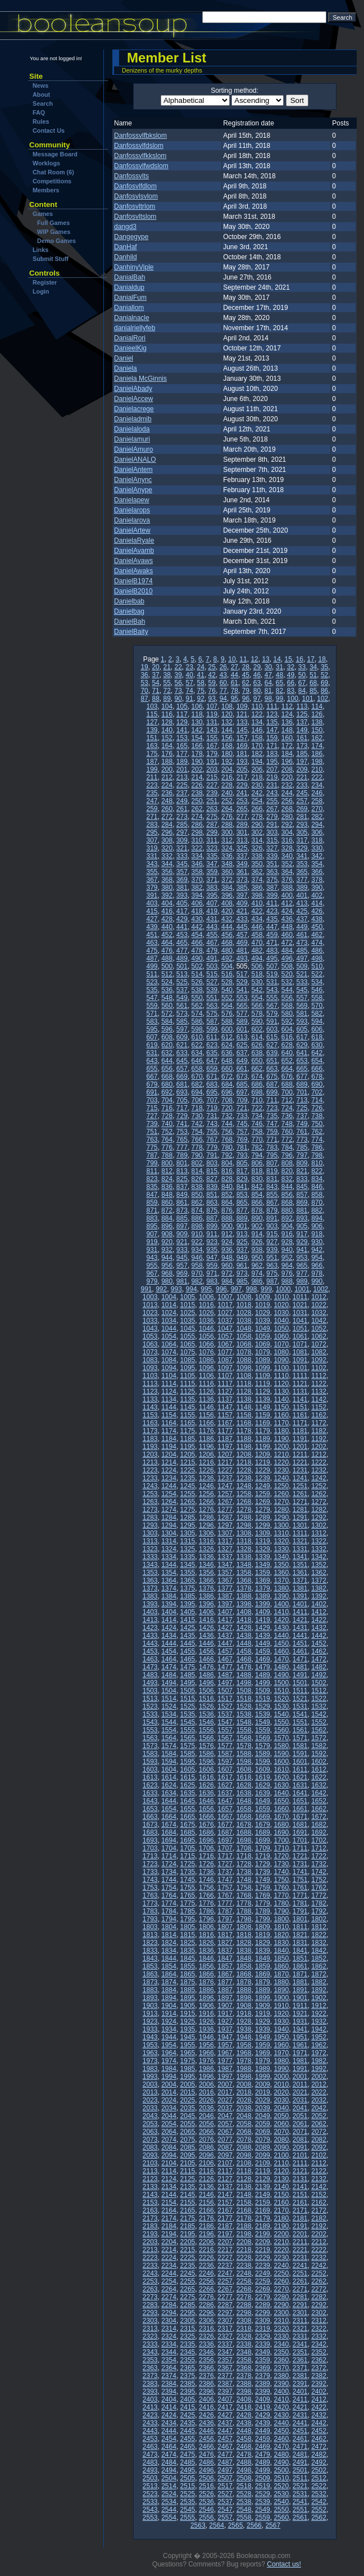  What do you see at coordinates (287, 1147) in the screenshot?
I see `784` at bounding box center [287, 1147].